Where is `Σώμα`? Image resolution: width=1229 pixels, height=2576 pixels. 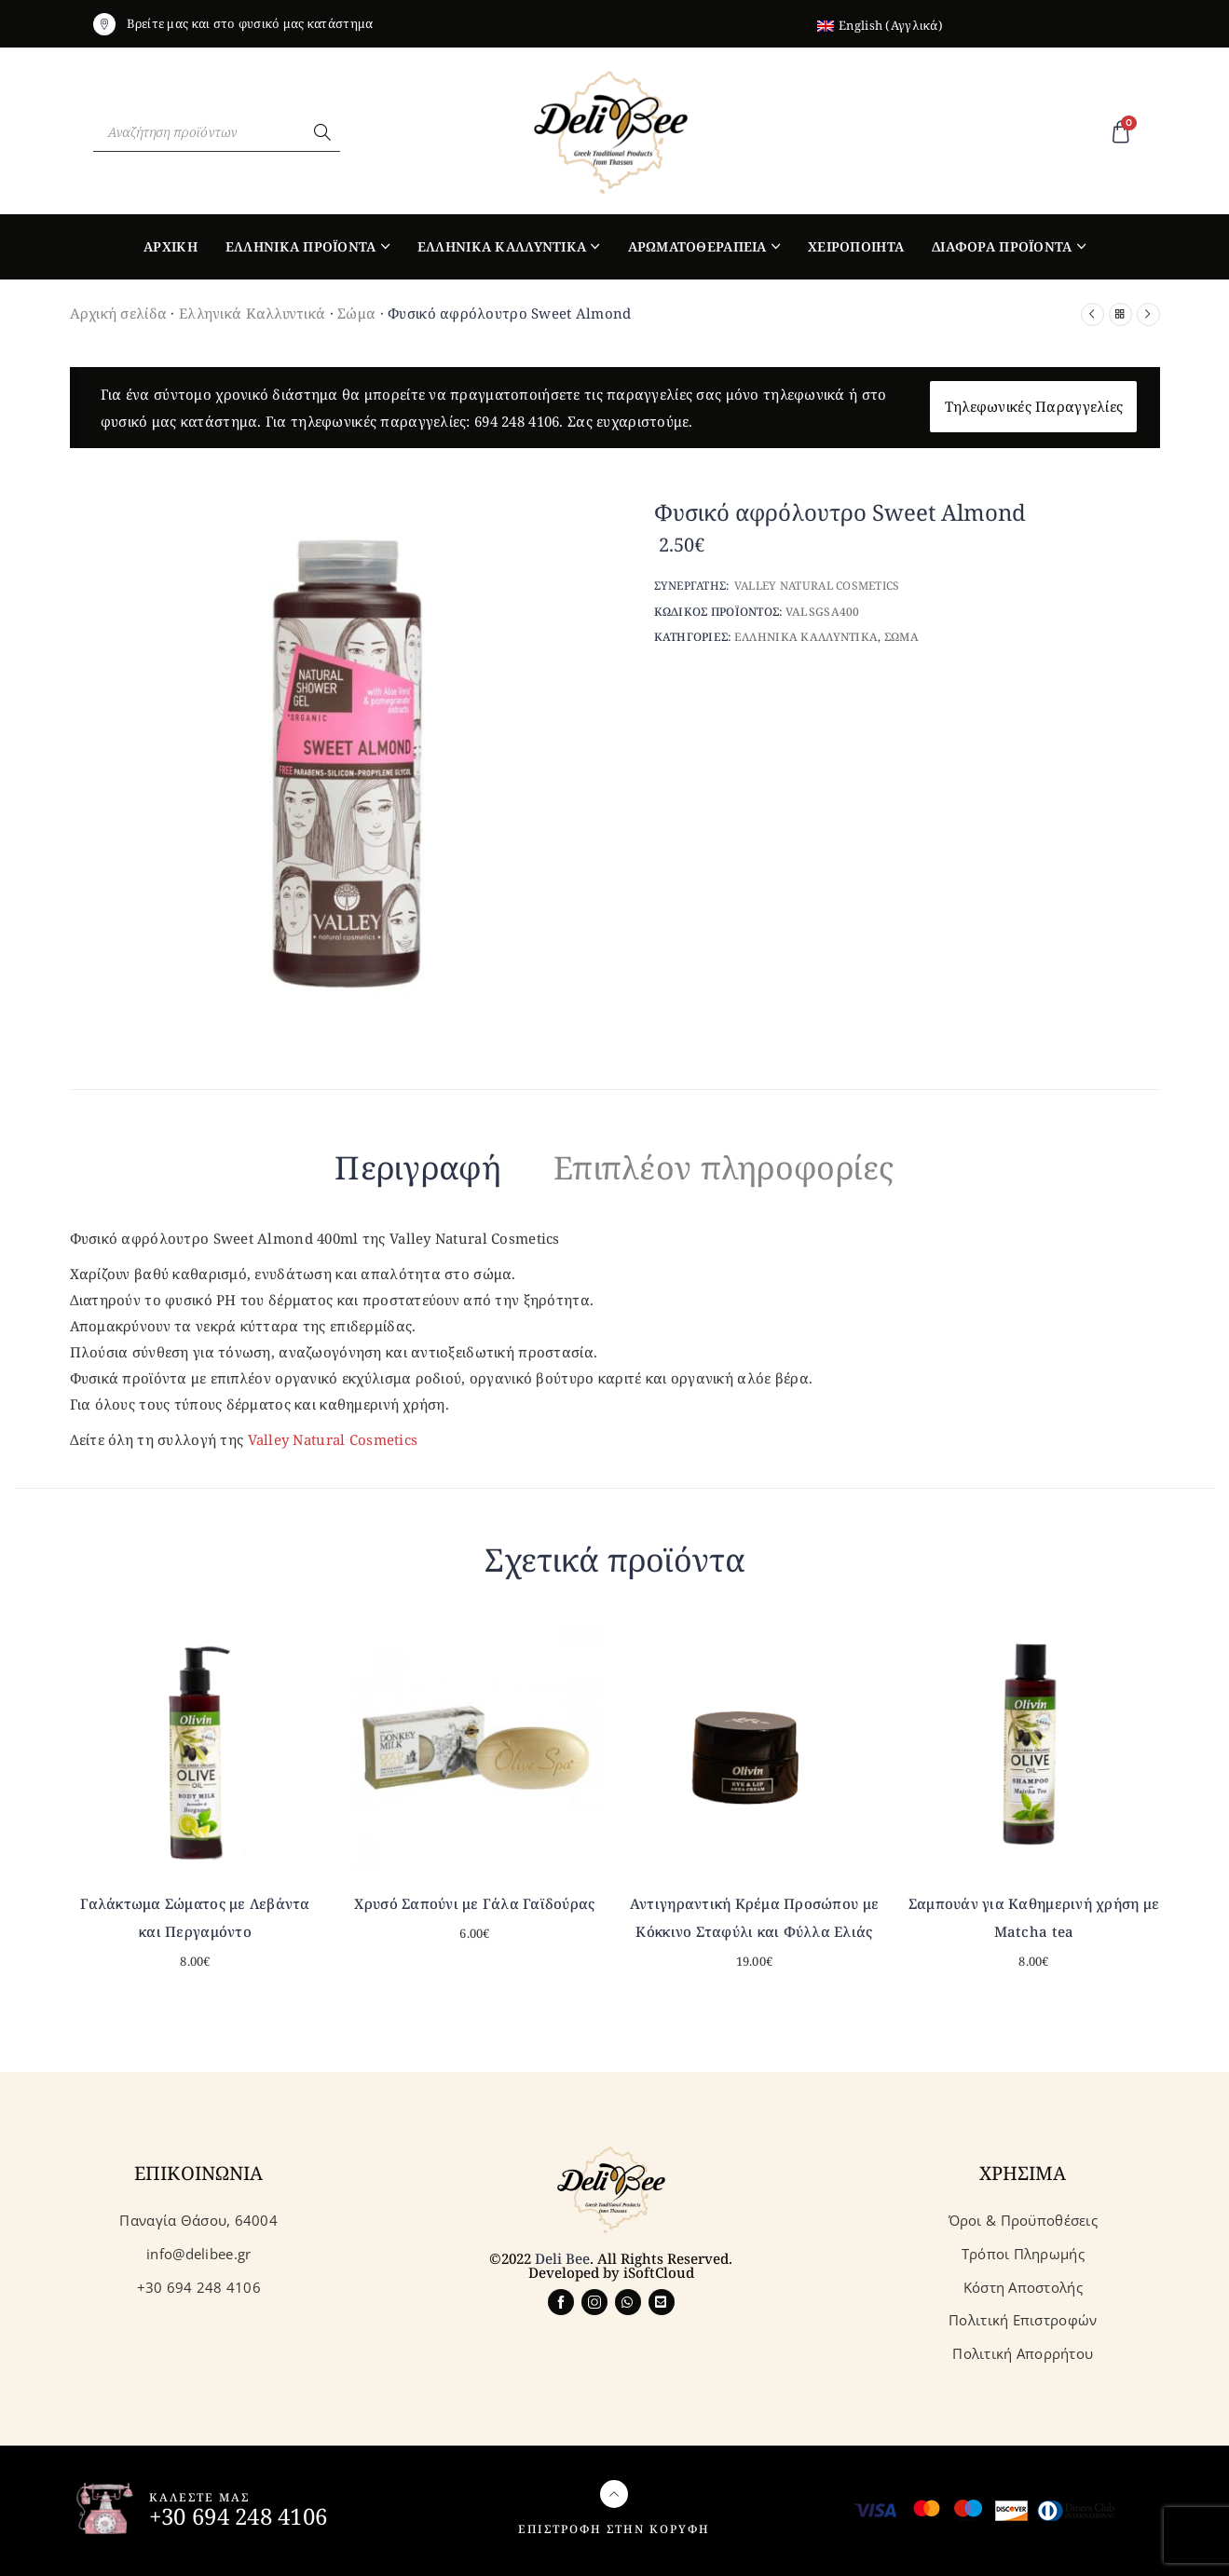
Σώμα is located at coordinates (356, 313).